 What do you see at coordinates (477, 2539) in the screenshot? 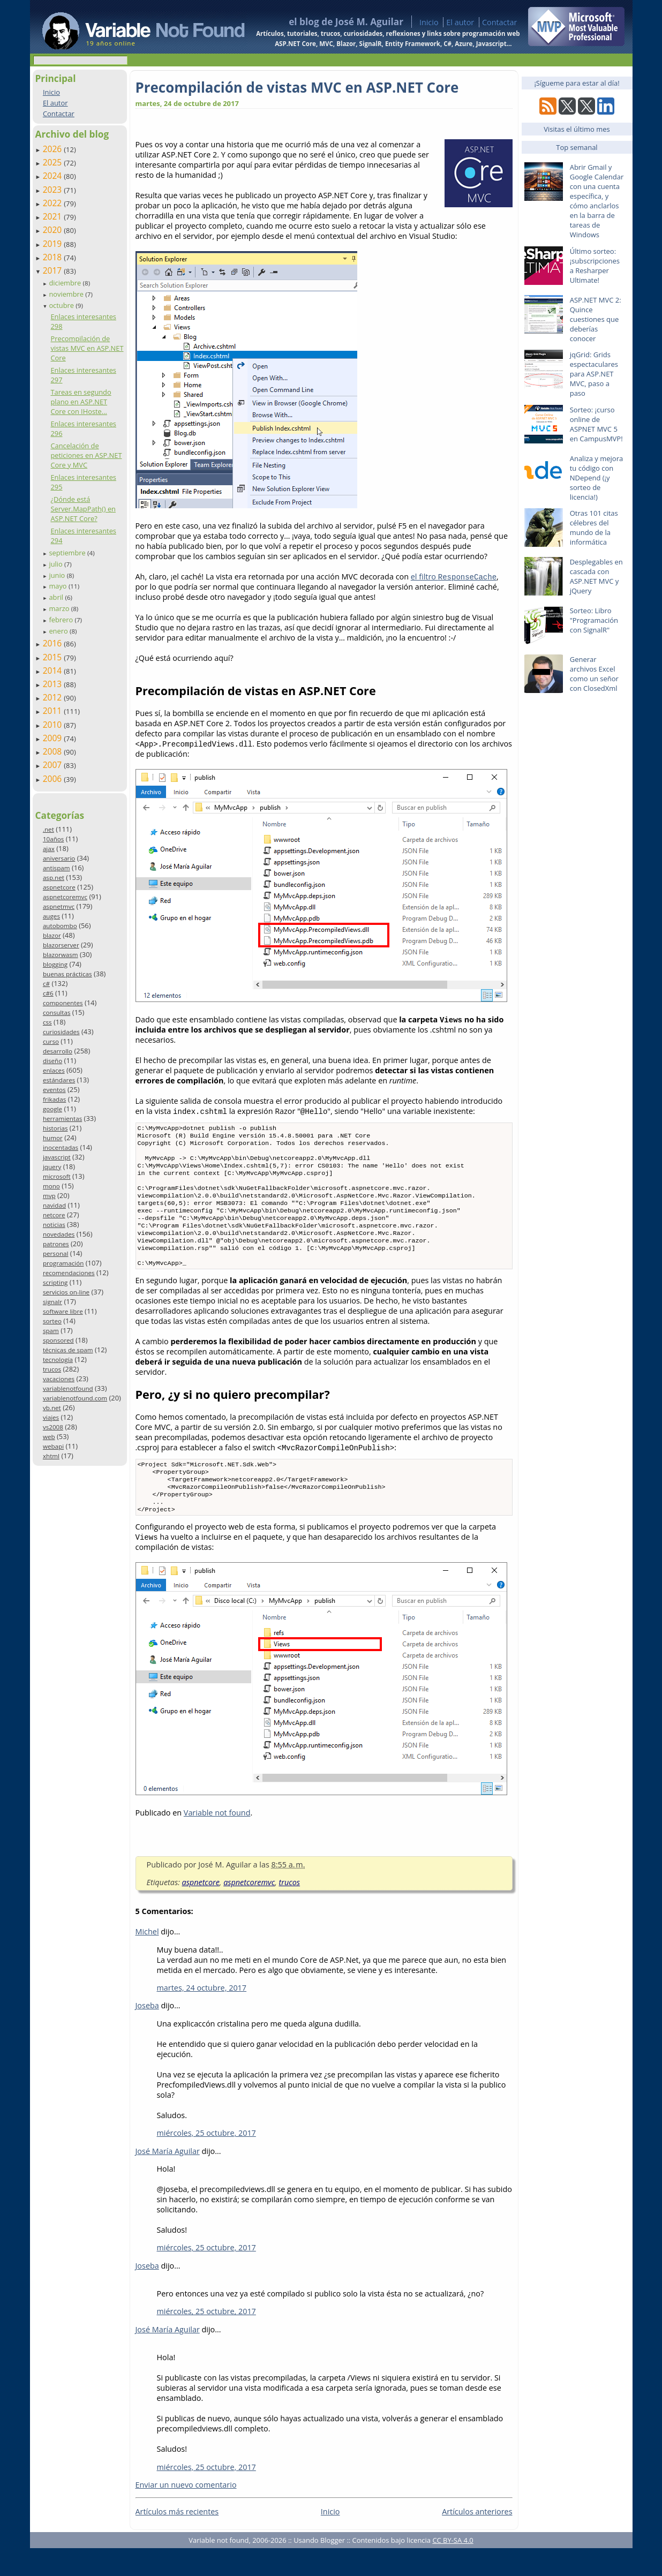
I see `Artículos anteriores` at bounding box center [477, 2539].